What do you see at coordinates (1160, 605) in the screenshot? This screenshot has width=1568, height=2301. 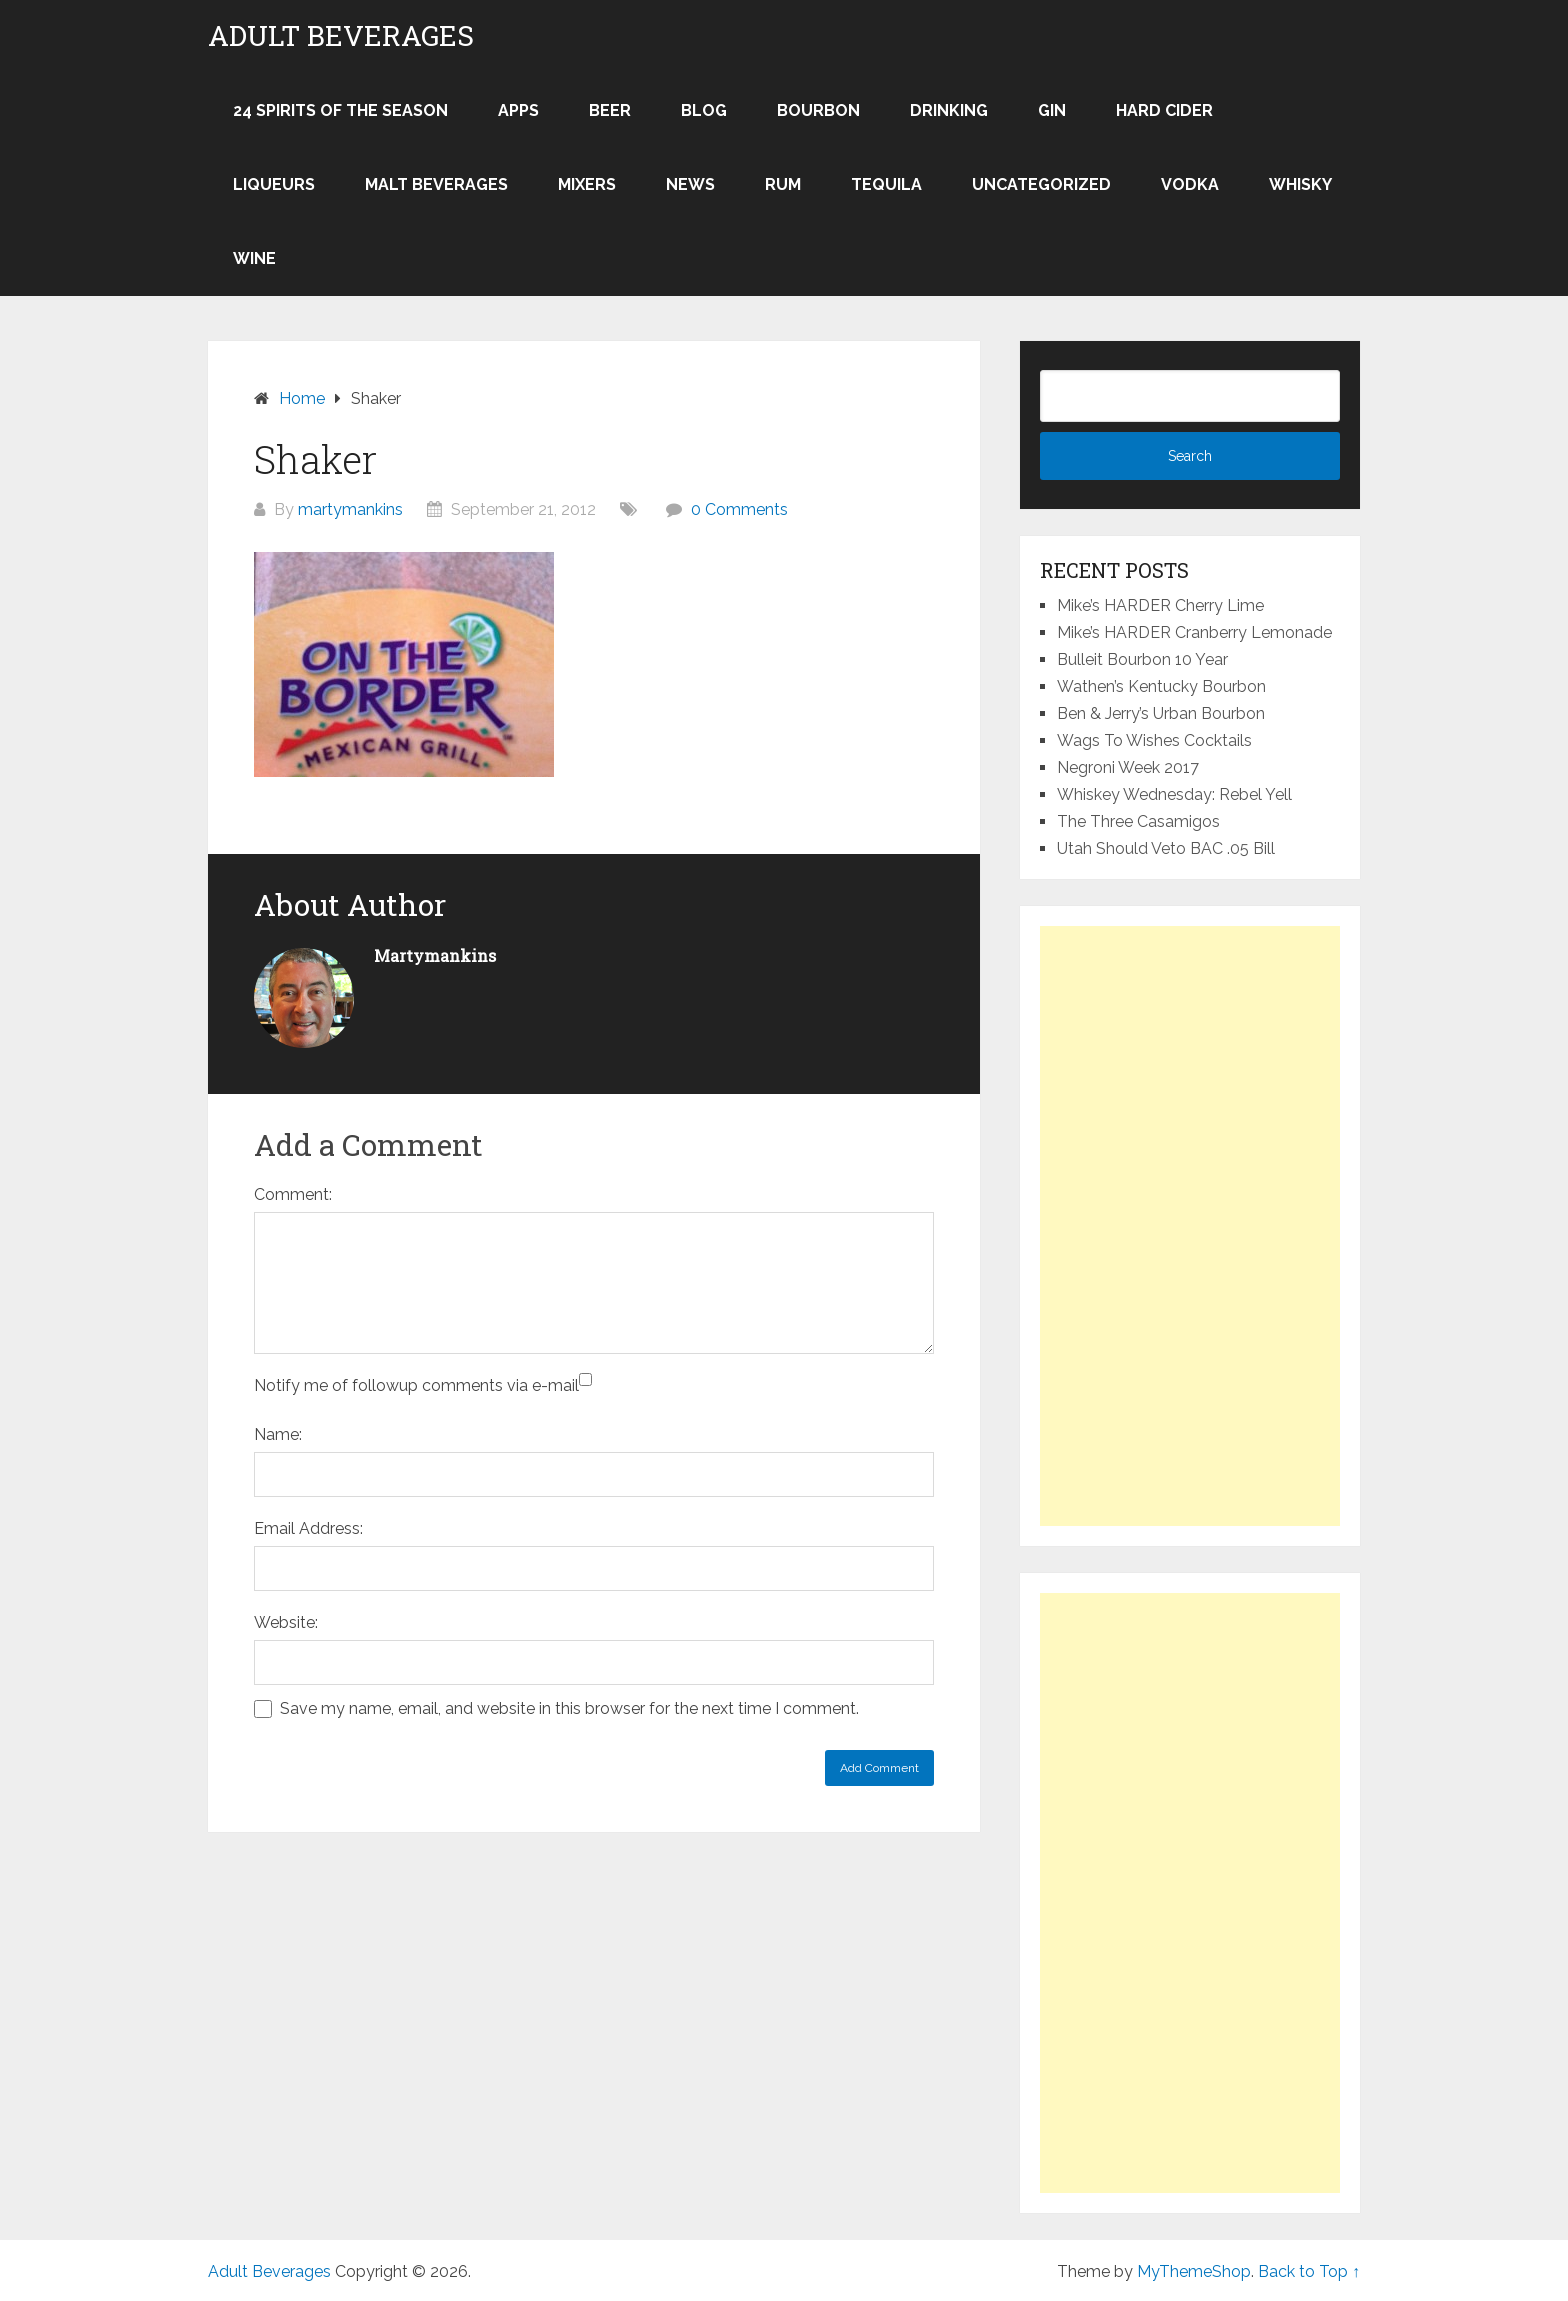 I see `Mike’s HARDER Cherry Lime` at bounding box center [1160, 605].